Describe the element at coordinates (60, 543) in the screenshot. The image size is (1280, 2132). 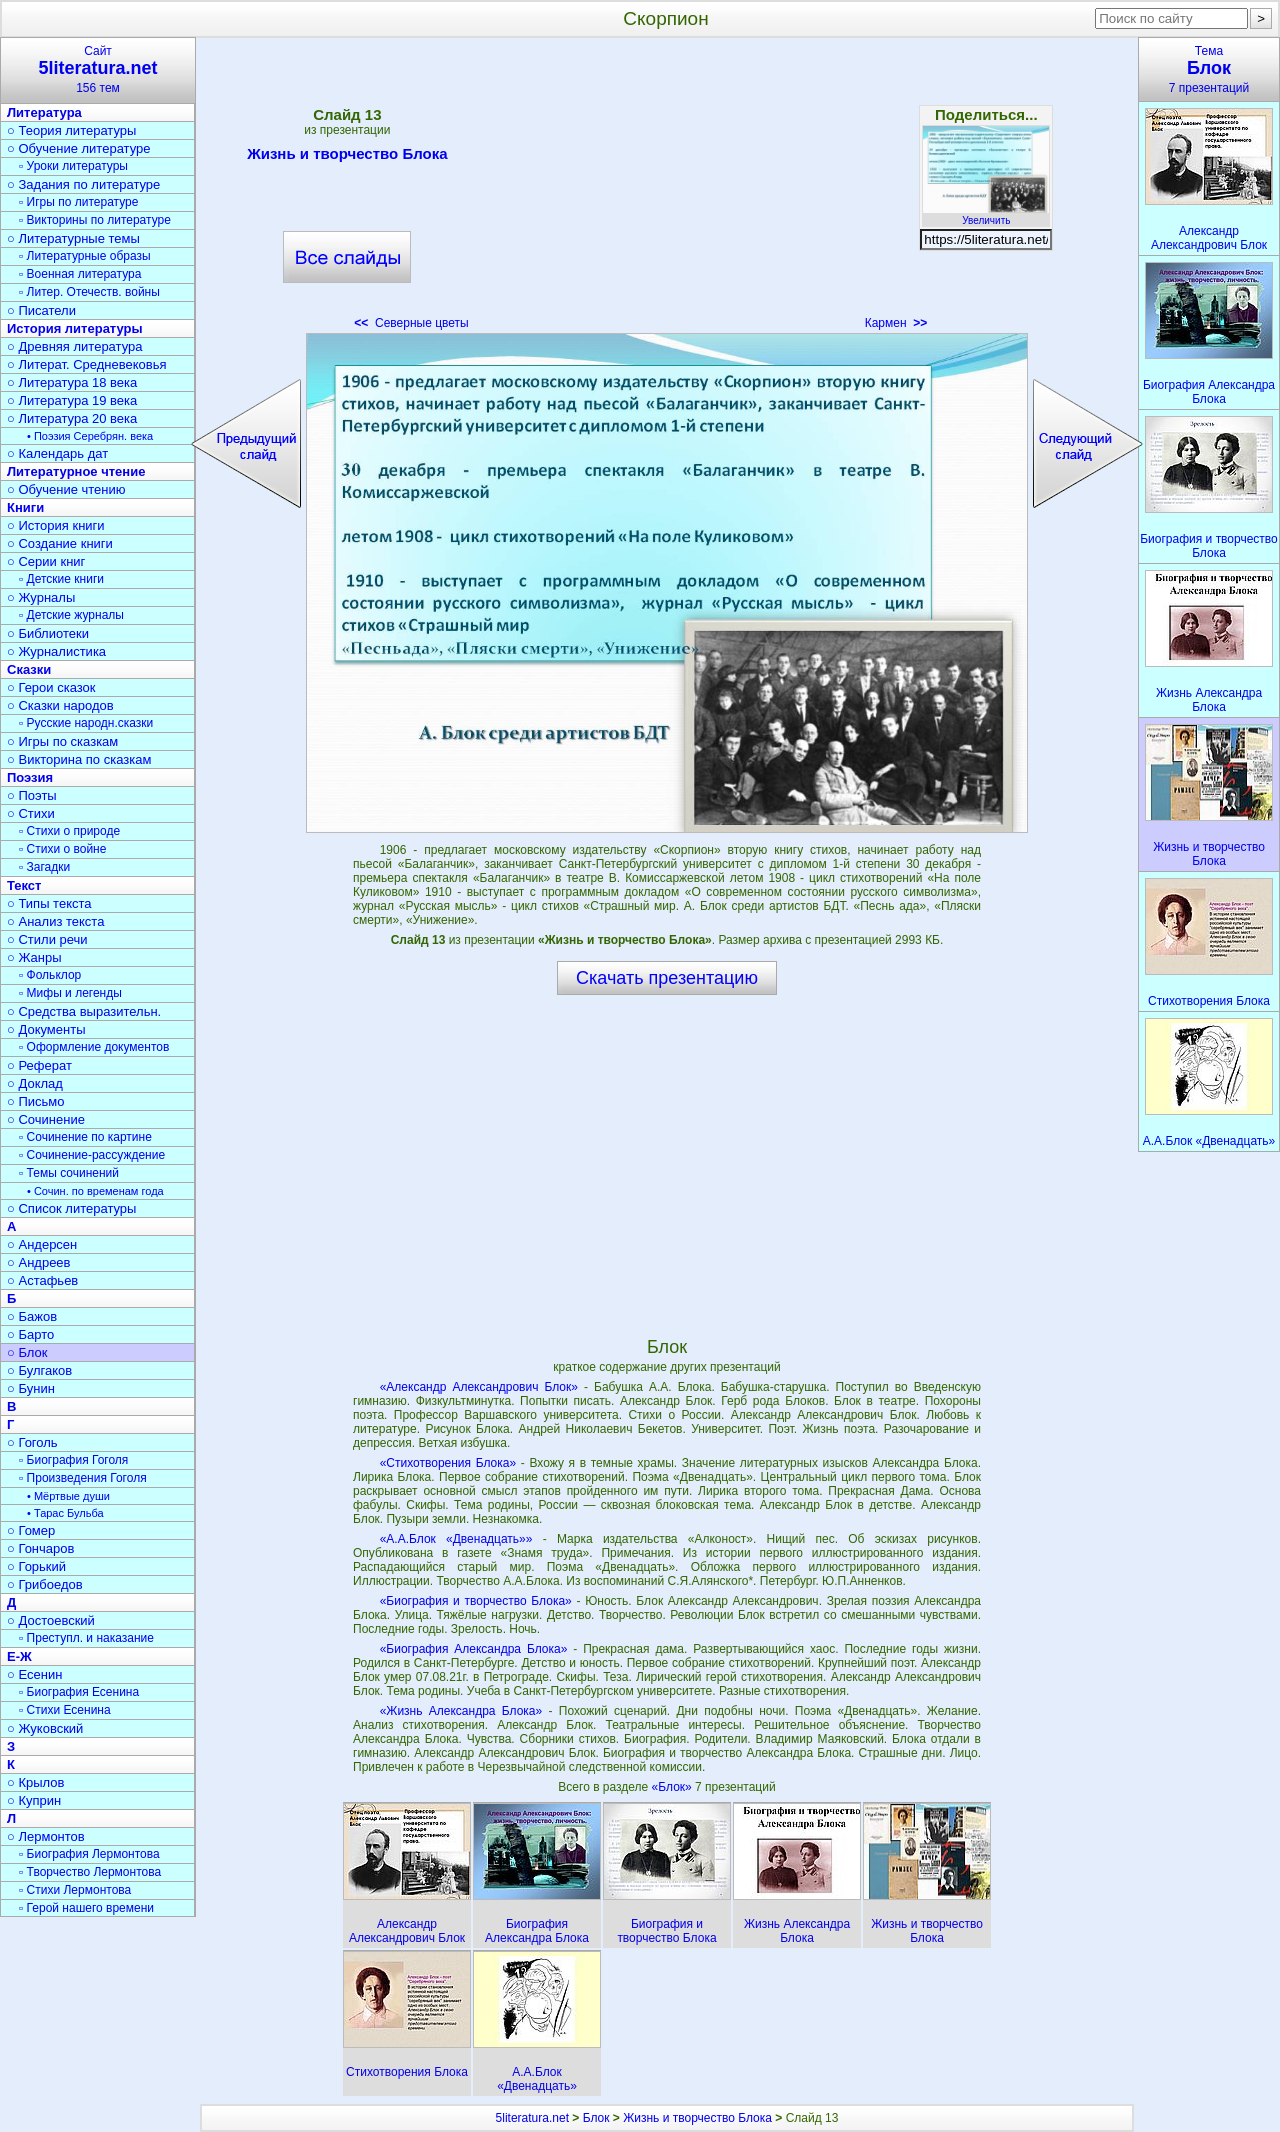
I see `○ Создание книги` at that location.